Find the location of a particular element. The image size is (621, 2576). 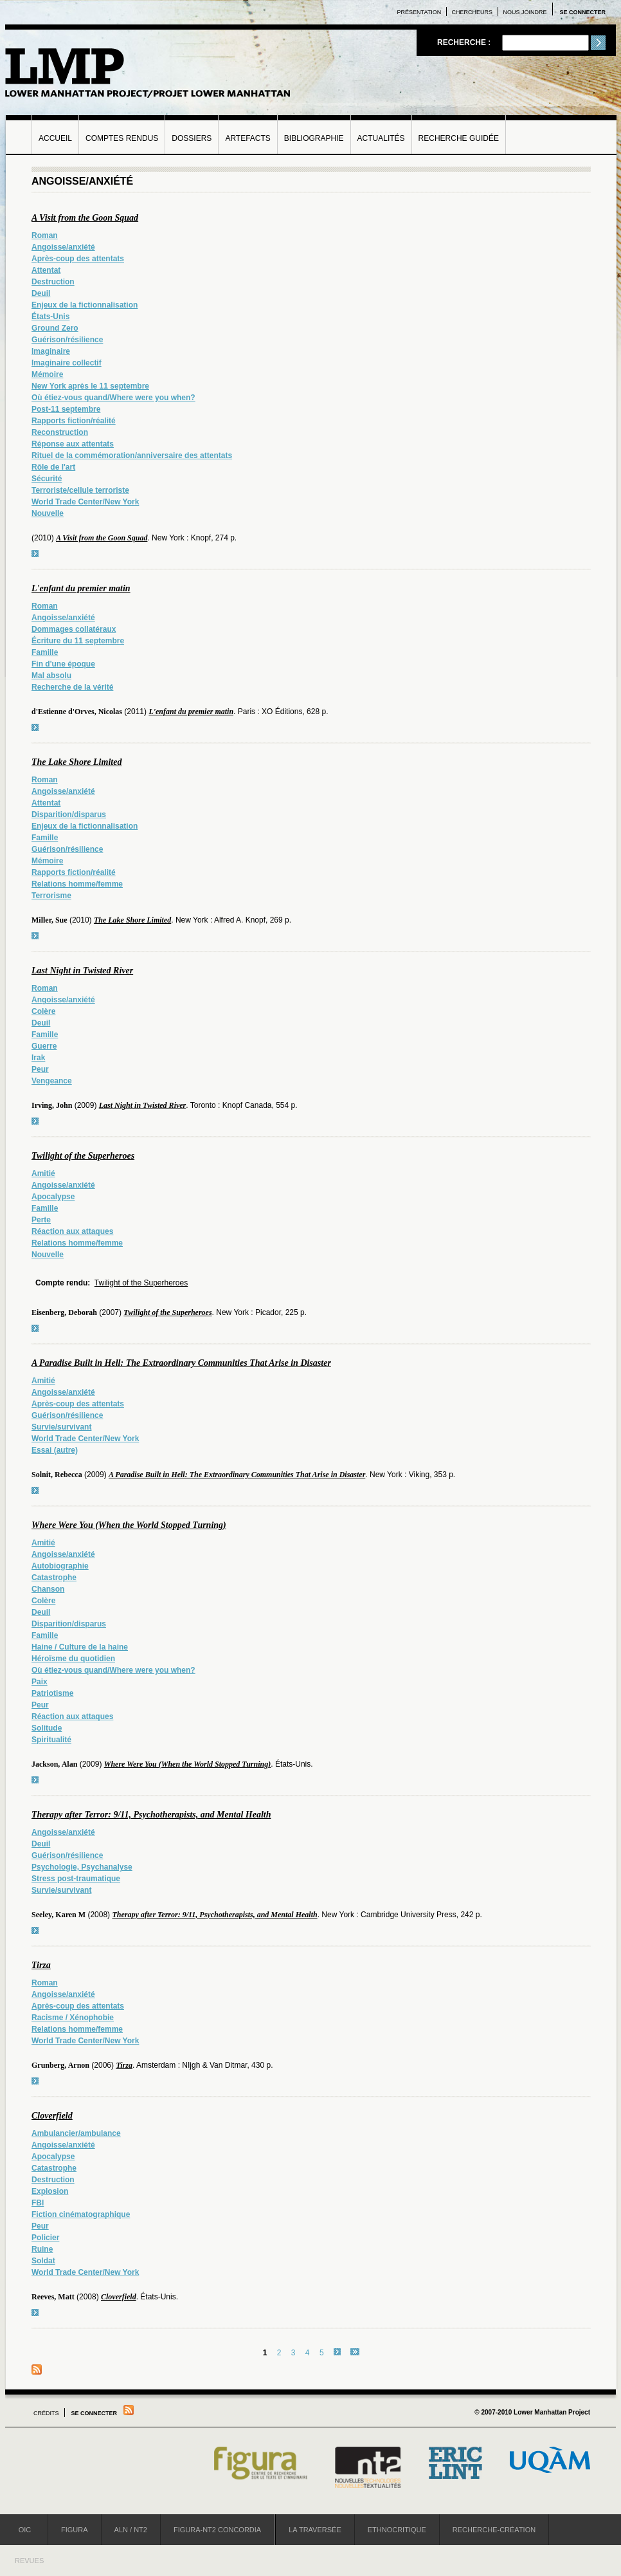

Policier is located at coordinates (45, 2237).